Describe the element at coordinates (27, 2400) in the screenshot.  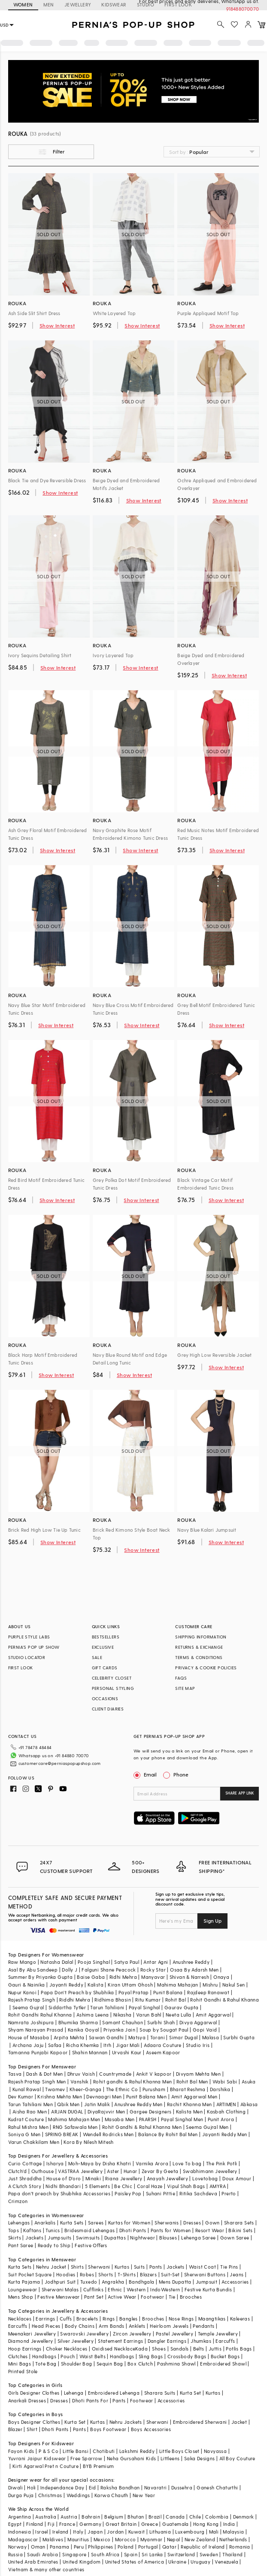
I see `Anarkali Dresses` at that location.